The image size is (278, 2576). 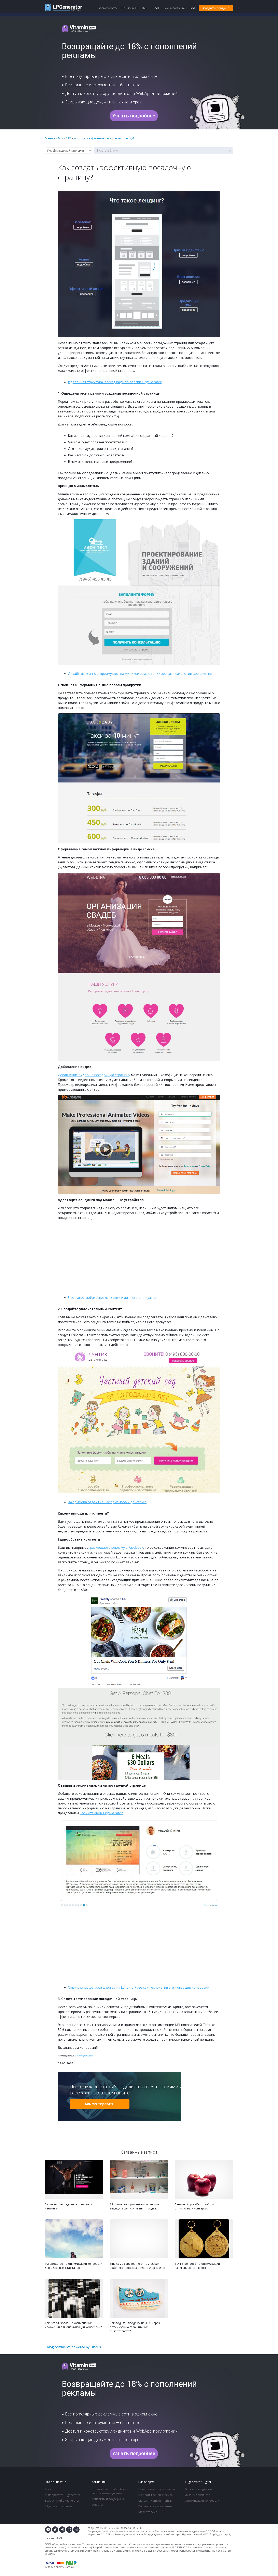 What do you see at coordinates (115, 382) in the screenshot?
I see `Идеальная структура landing page по версии LPgenerator` at bounding box center [115, 382].